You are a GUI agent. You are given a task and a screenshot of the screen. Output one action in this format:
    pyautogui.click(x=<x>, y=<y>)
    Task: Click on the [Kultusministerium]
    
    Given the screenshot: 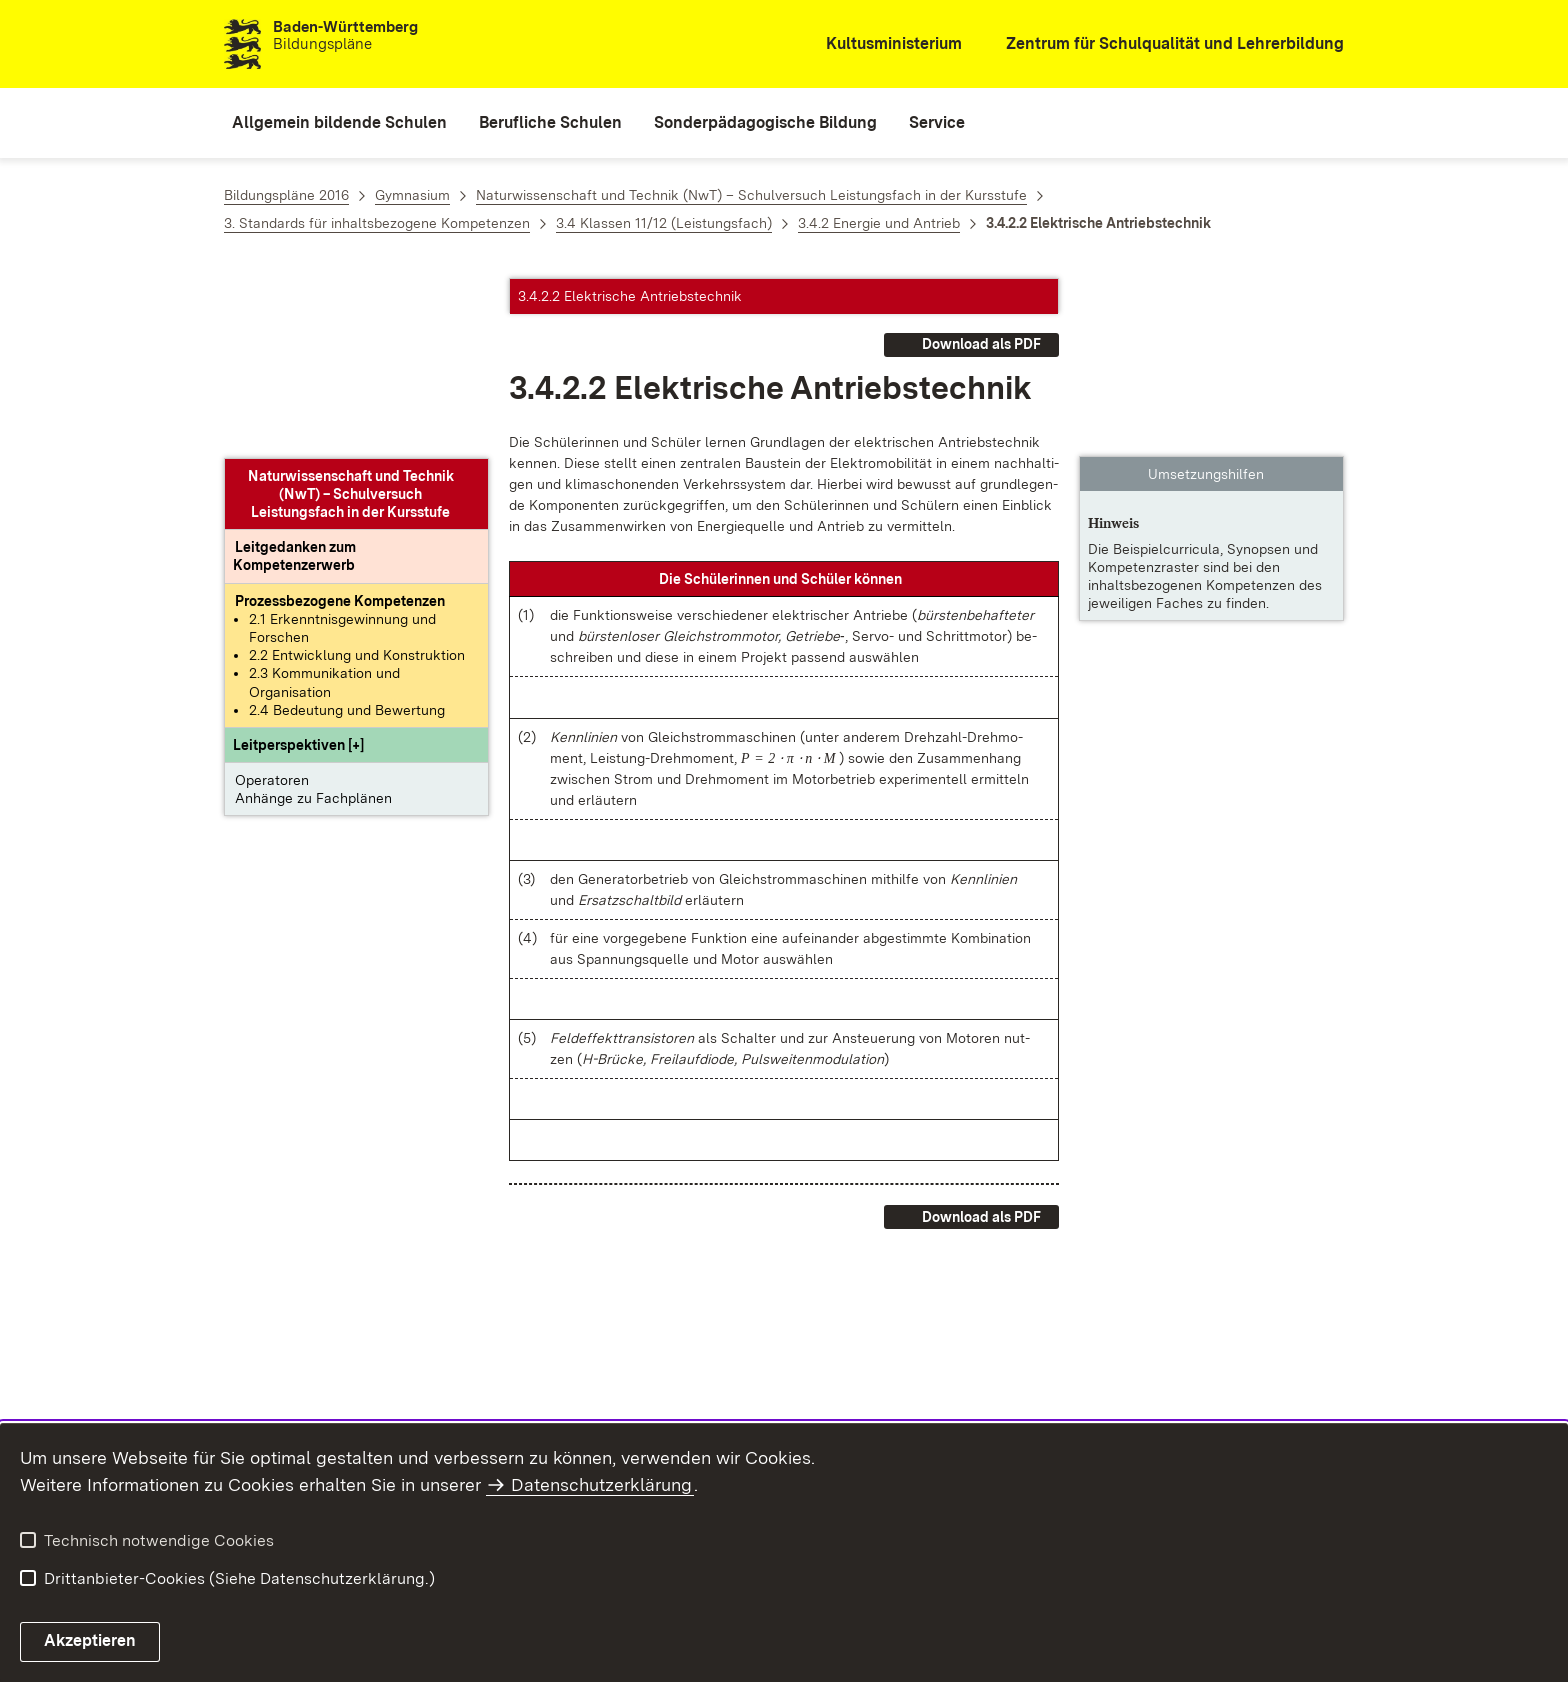 What is the action you would take?
    pyautogui.click(x=880, y=44)
    